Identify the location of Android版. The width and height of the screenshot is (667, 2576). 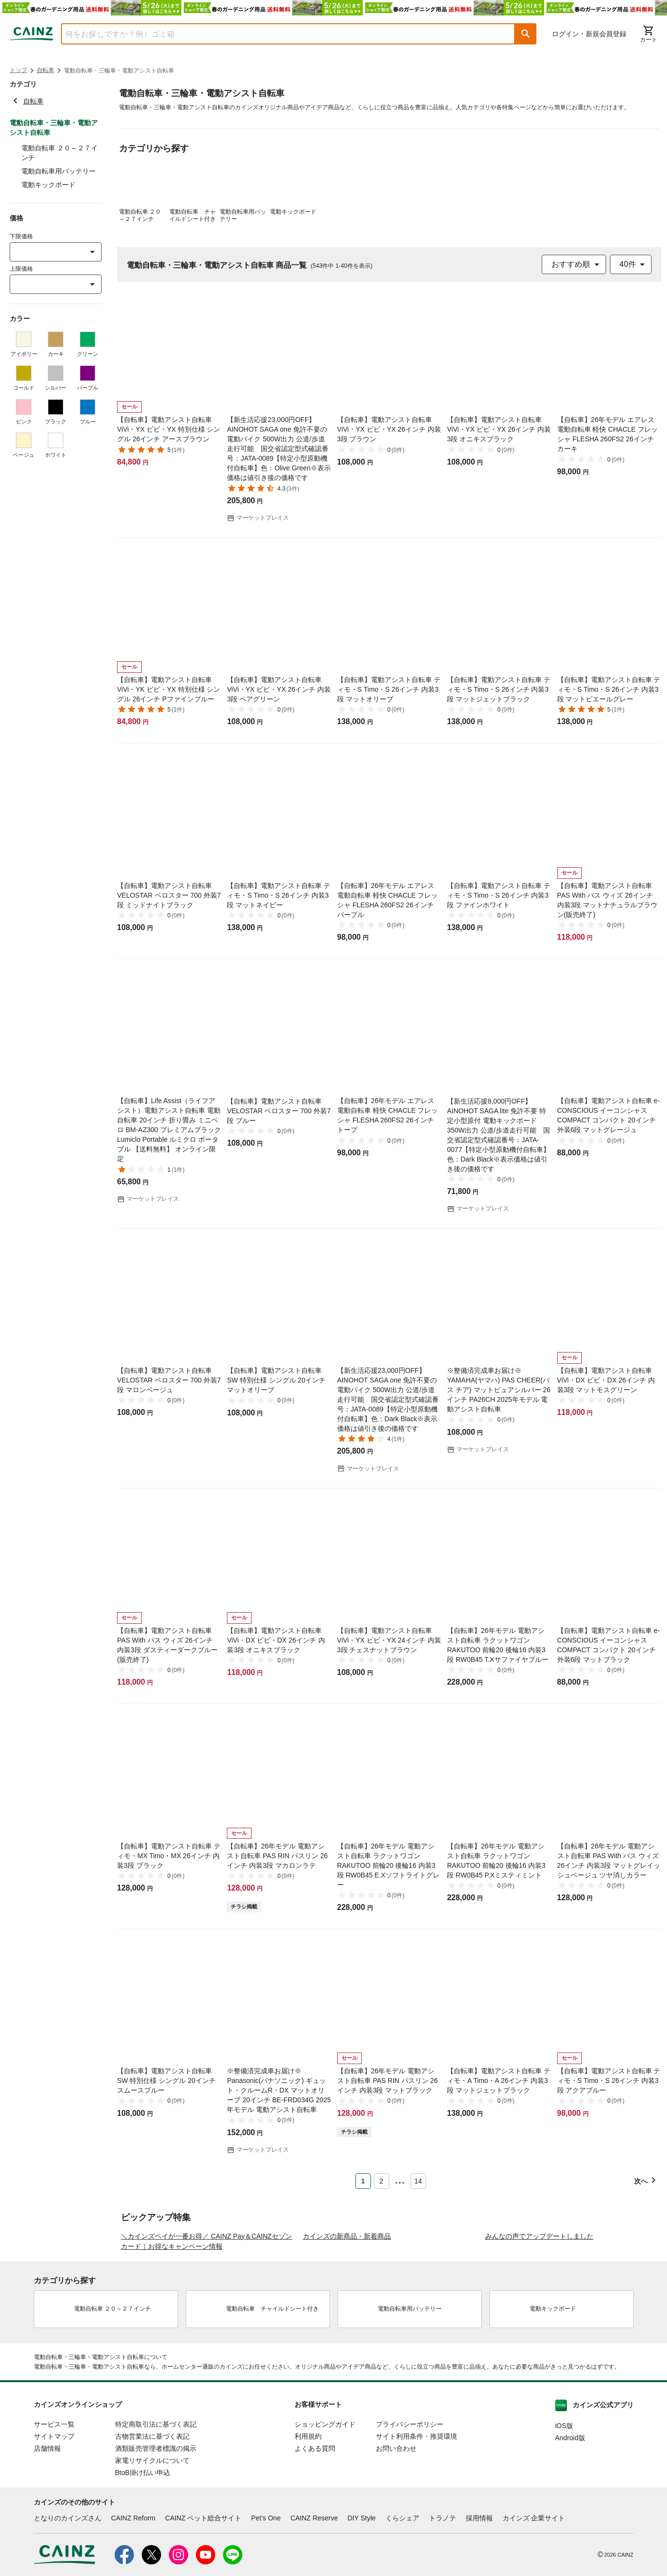
(570, 2524).